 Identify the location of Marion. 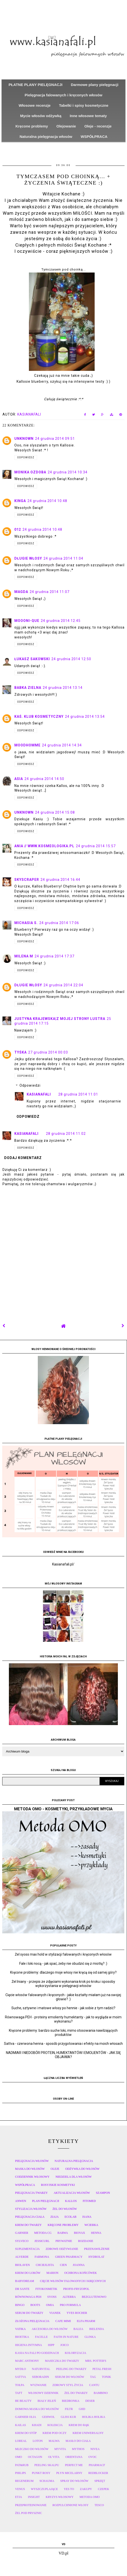
(52, 2273).